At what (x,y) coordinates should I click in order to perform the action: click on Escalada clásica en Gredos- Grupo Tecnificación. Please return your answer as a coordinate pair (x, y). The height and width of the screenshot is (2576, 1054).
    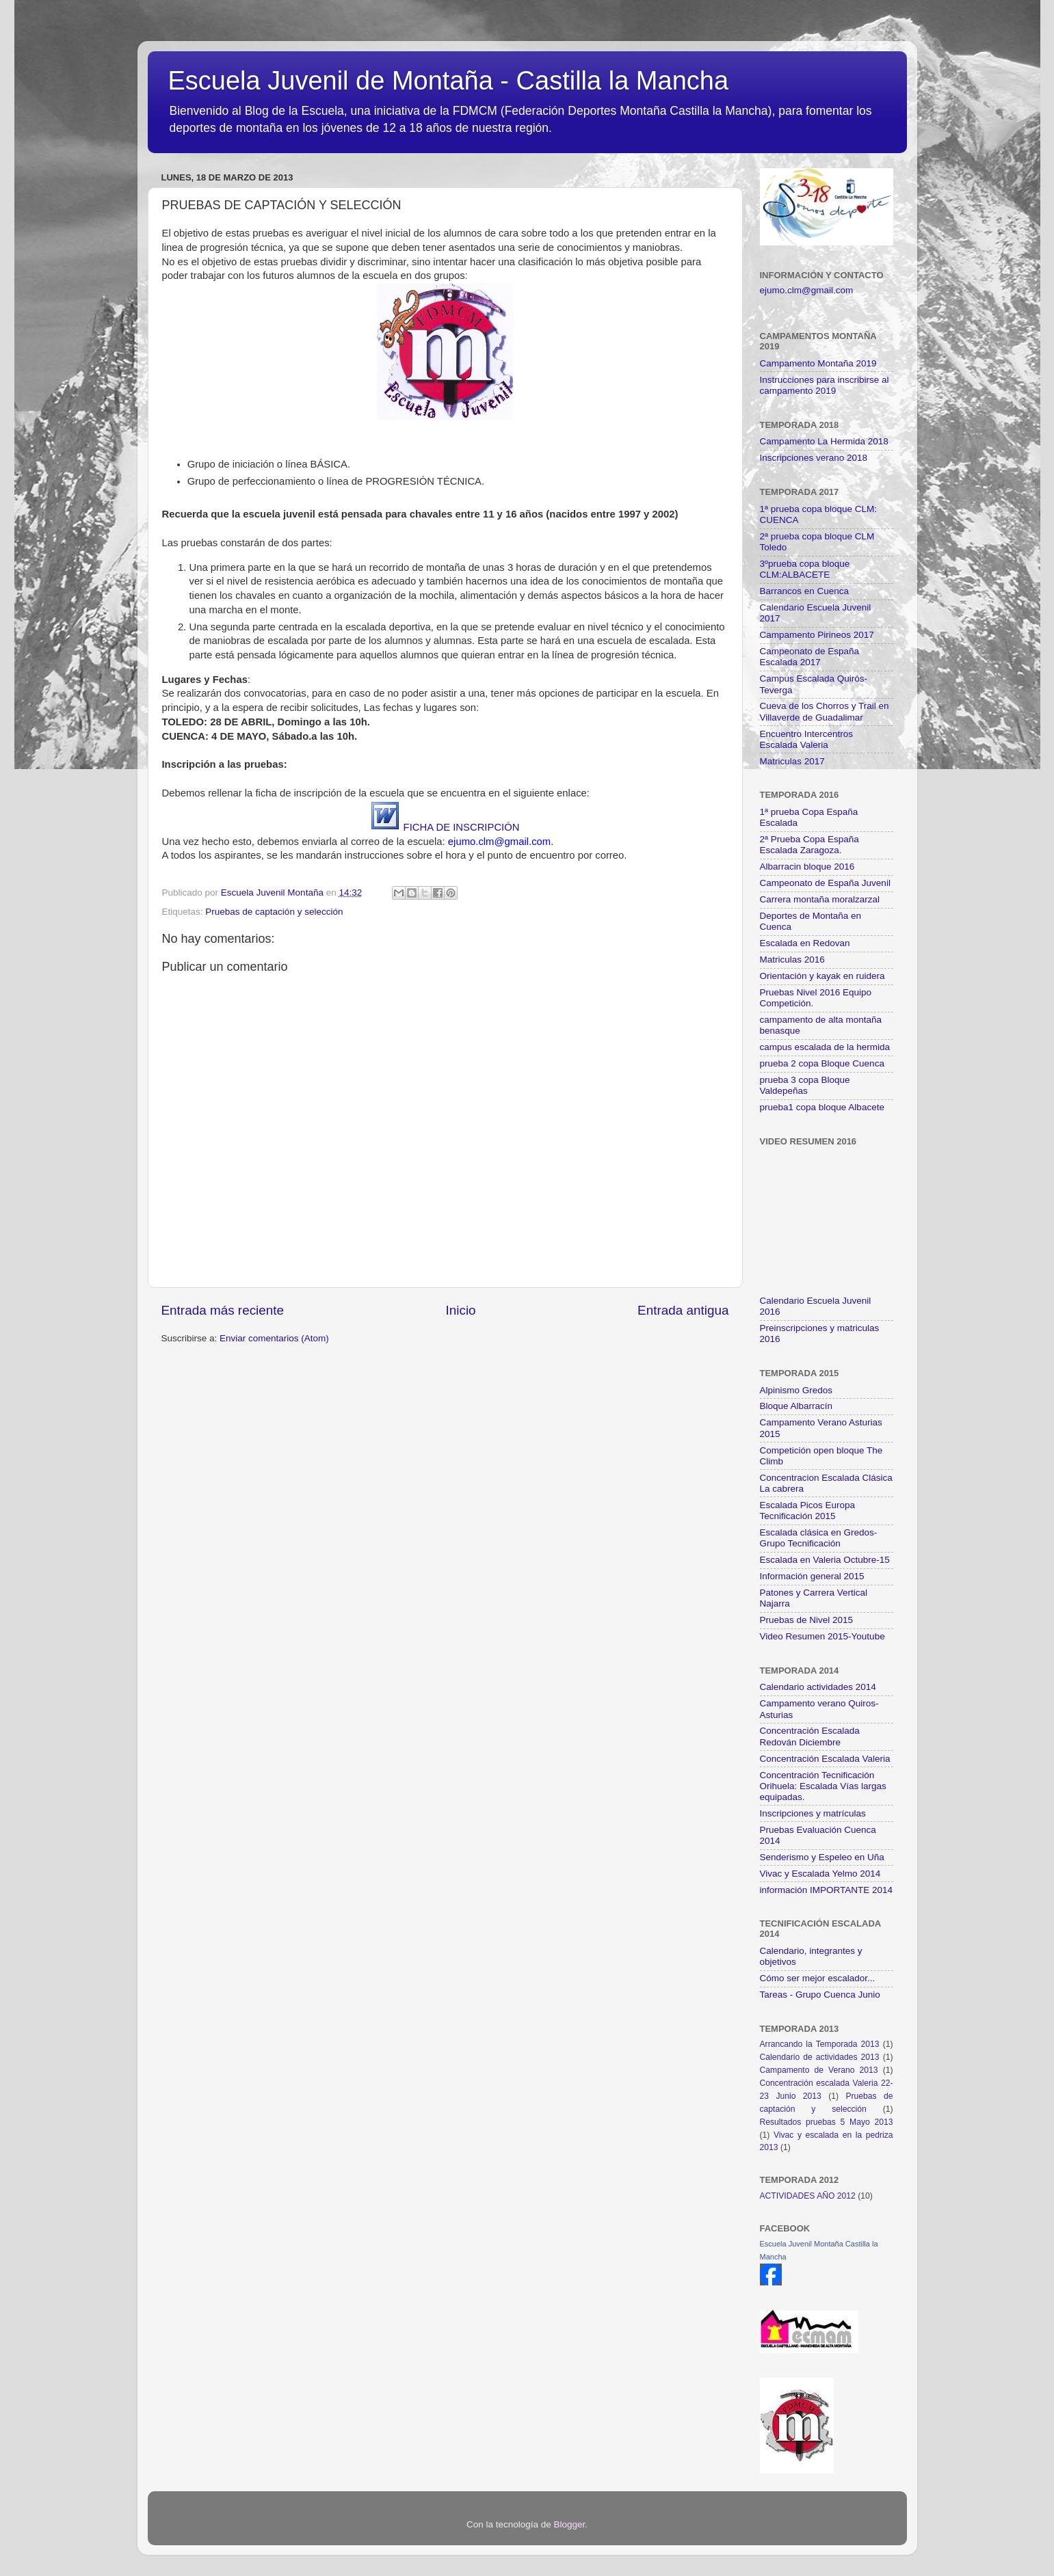
    Looking at the image, I should click on (819, 1537).